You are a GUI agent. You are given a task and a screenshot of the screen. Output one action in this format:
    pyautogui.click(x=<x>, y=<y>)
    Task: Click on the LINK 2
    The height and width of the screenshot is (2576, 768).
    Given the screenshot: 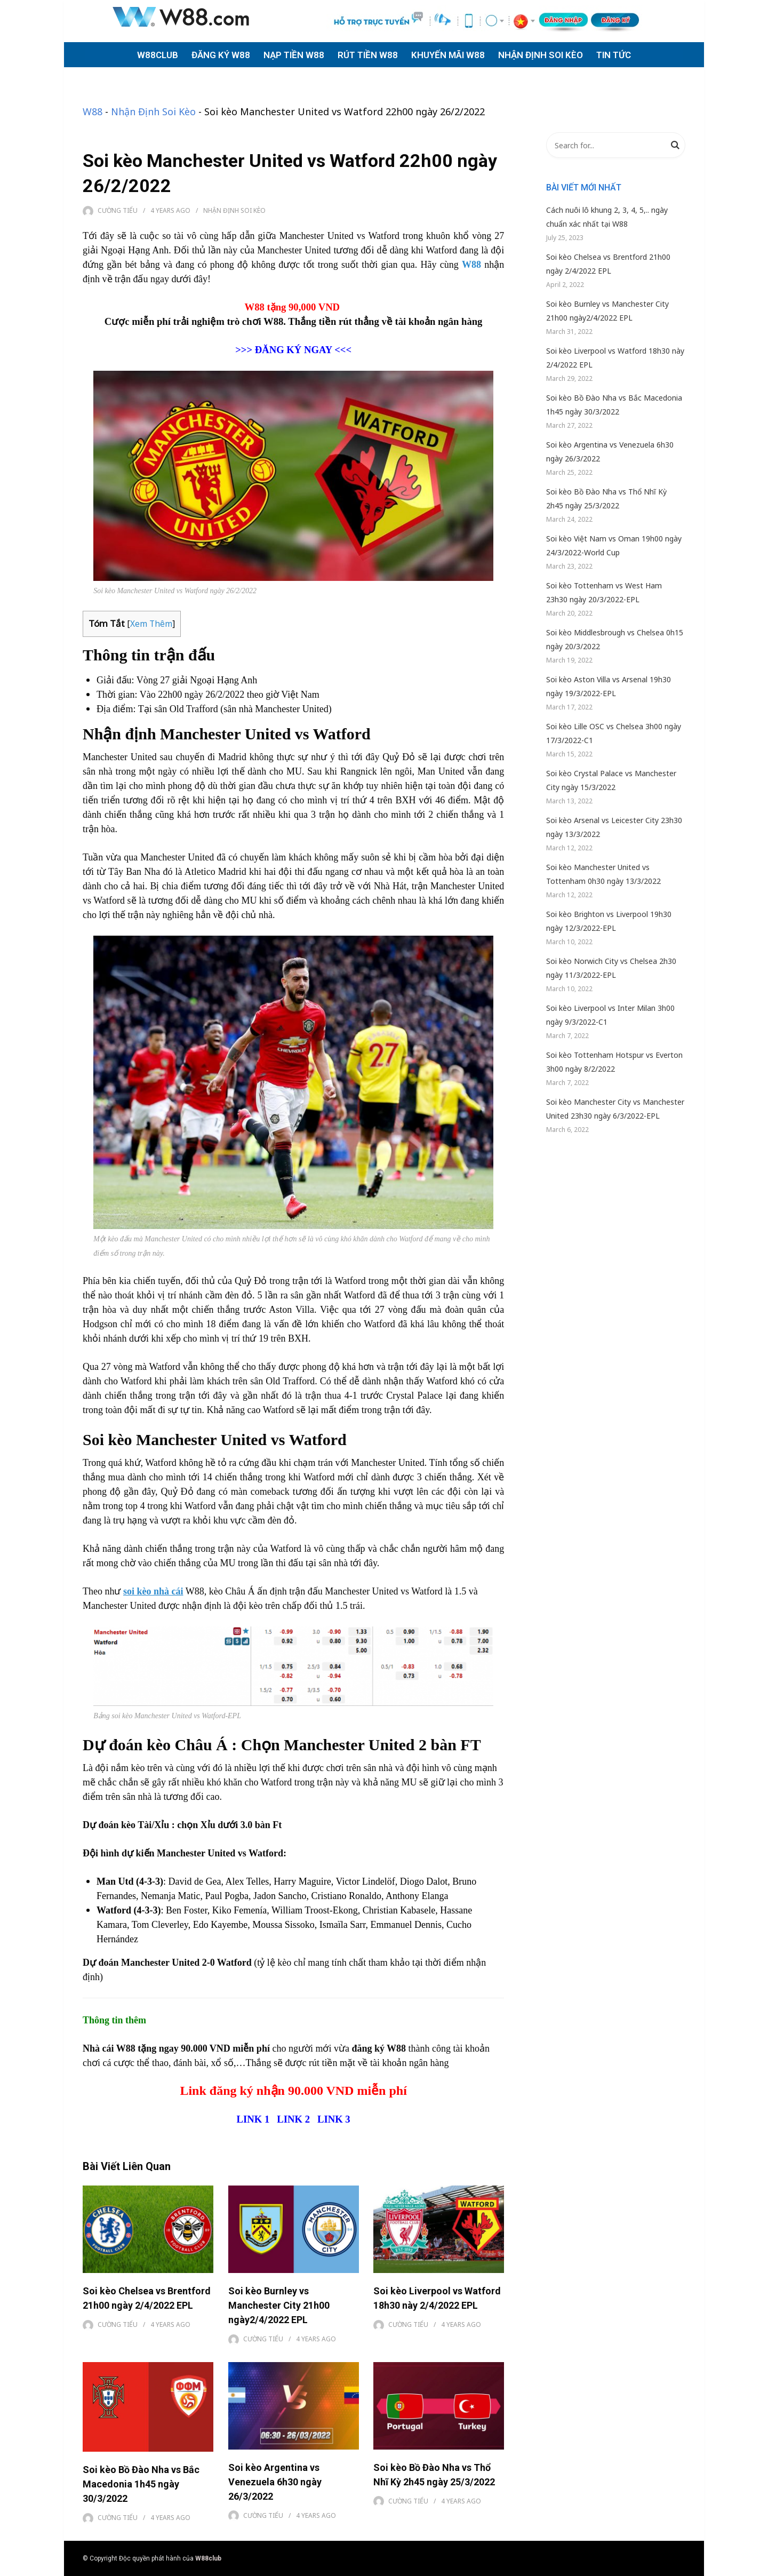 What is the action you would take?
    pyautogui.click(x=294, y=2119)
    